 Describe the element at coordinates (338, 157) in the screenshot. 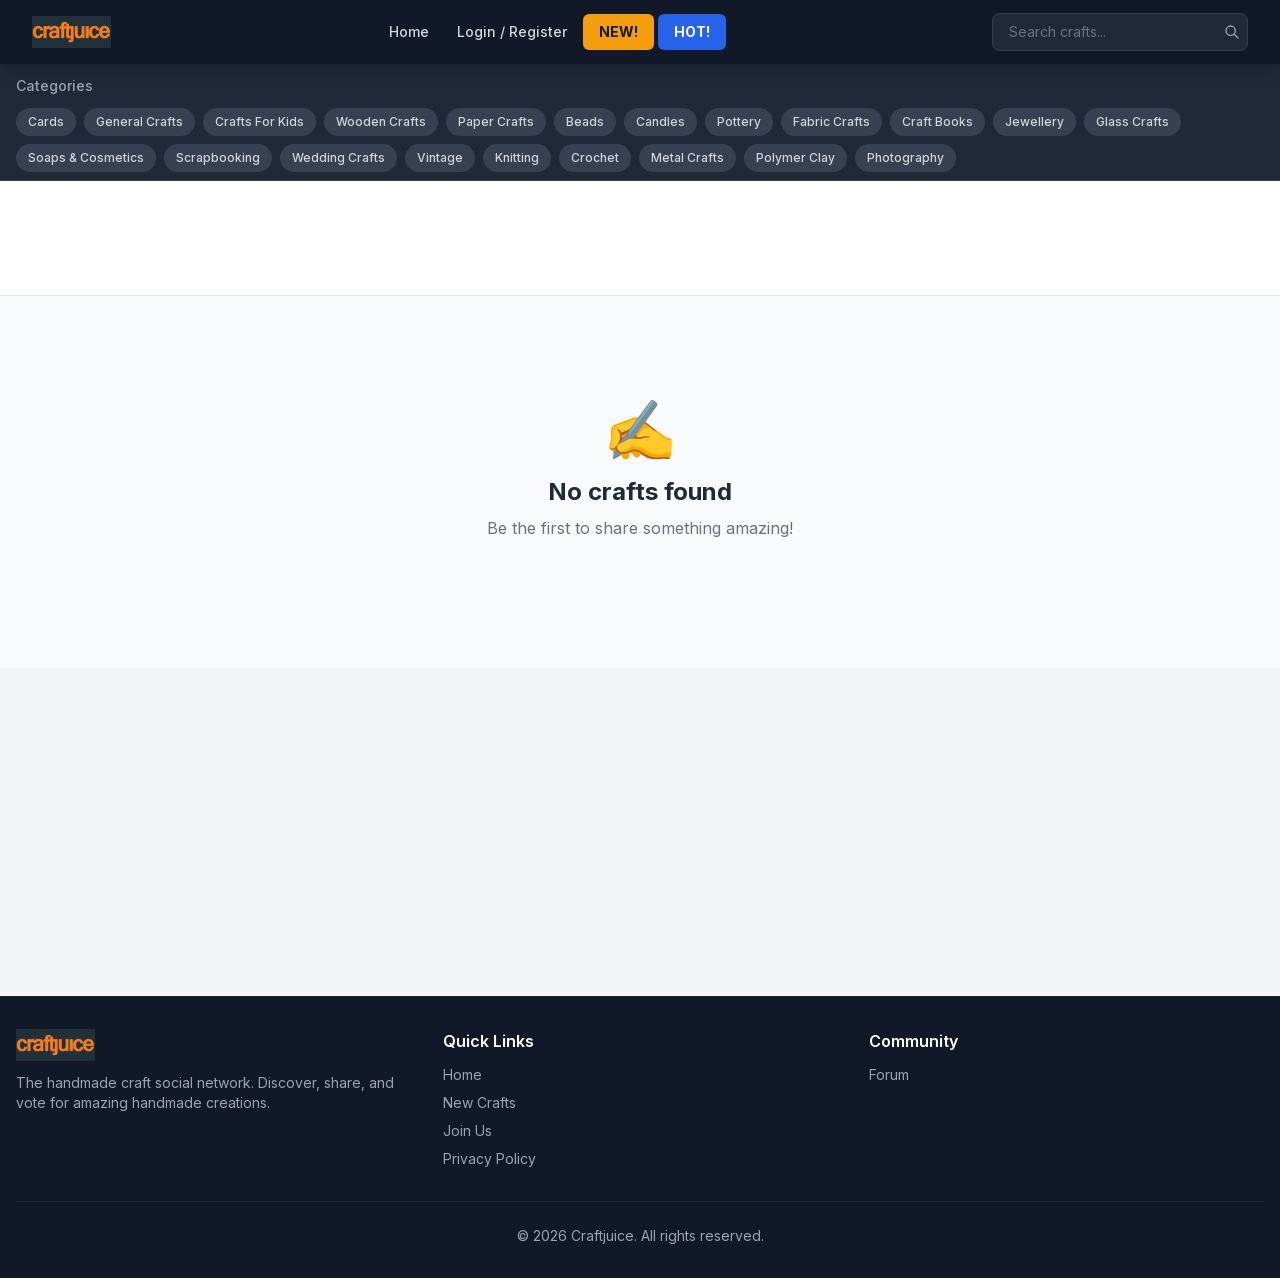

I see `Wedding Crafts` at that location.